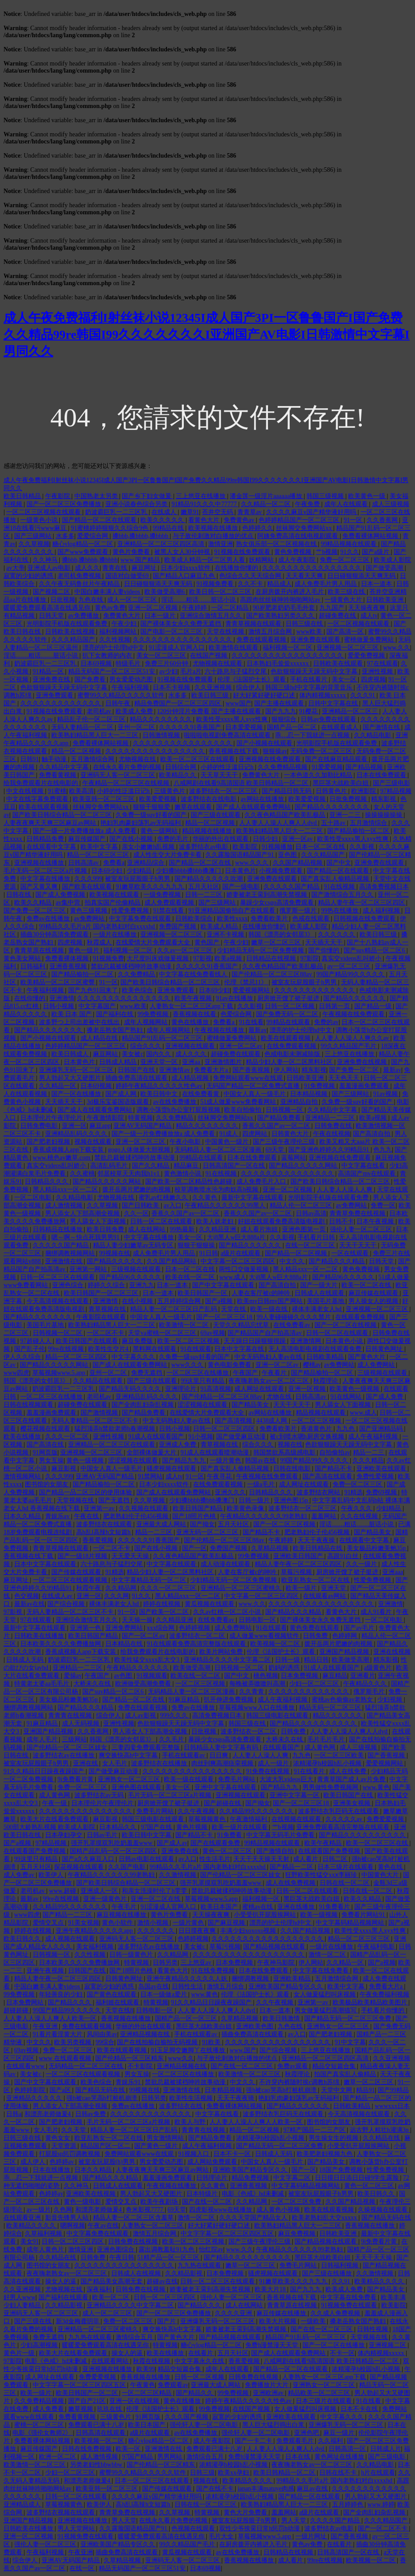  I want to click on 午夜激情影院, so click(106, 1117).